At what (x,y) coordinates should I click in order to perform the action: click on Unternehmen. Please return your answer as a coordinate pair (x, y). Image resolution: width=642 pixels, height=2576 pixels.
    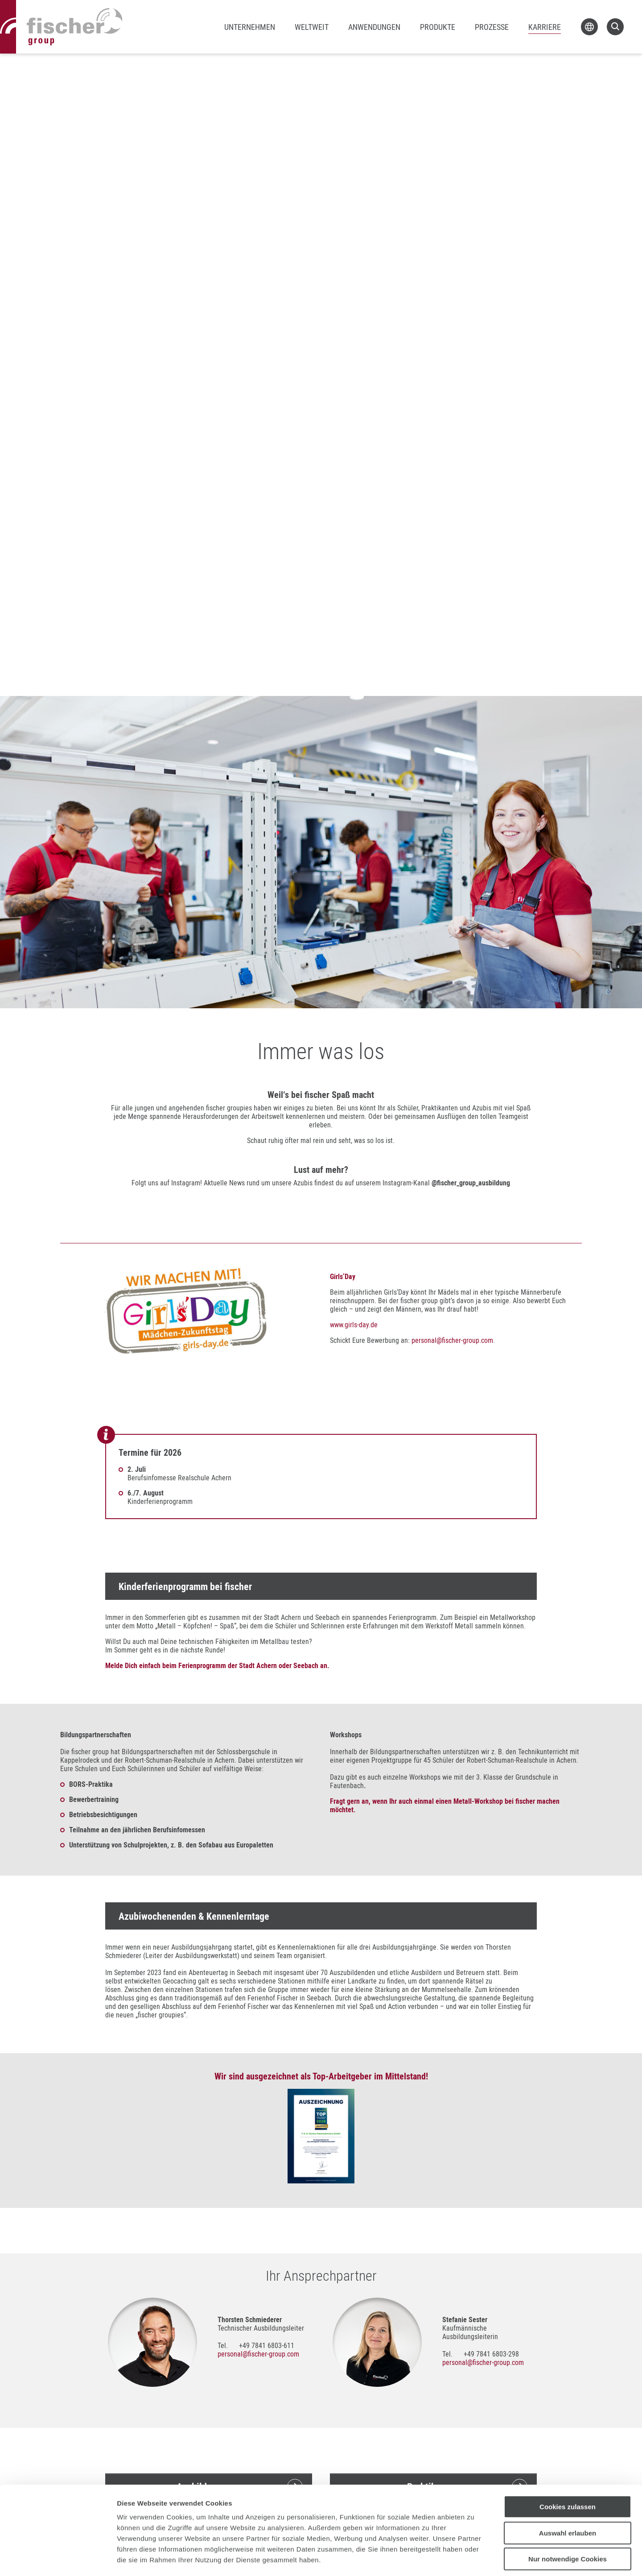
    Looking at the image, I should click on (249, 26).